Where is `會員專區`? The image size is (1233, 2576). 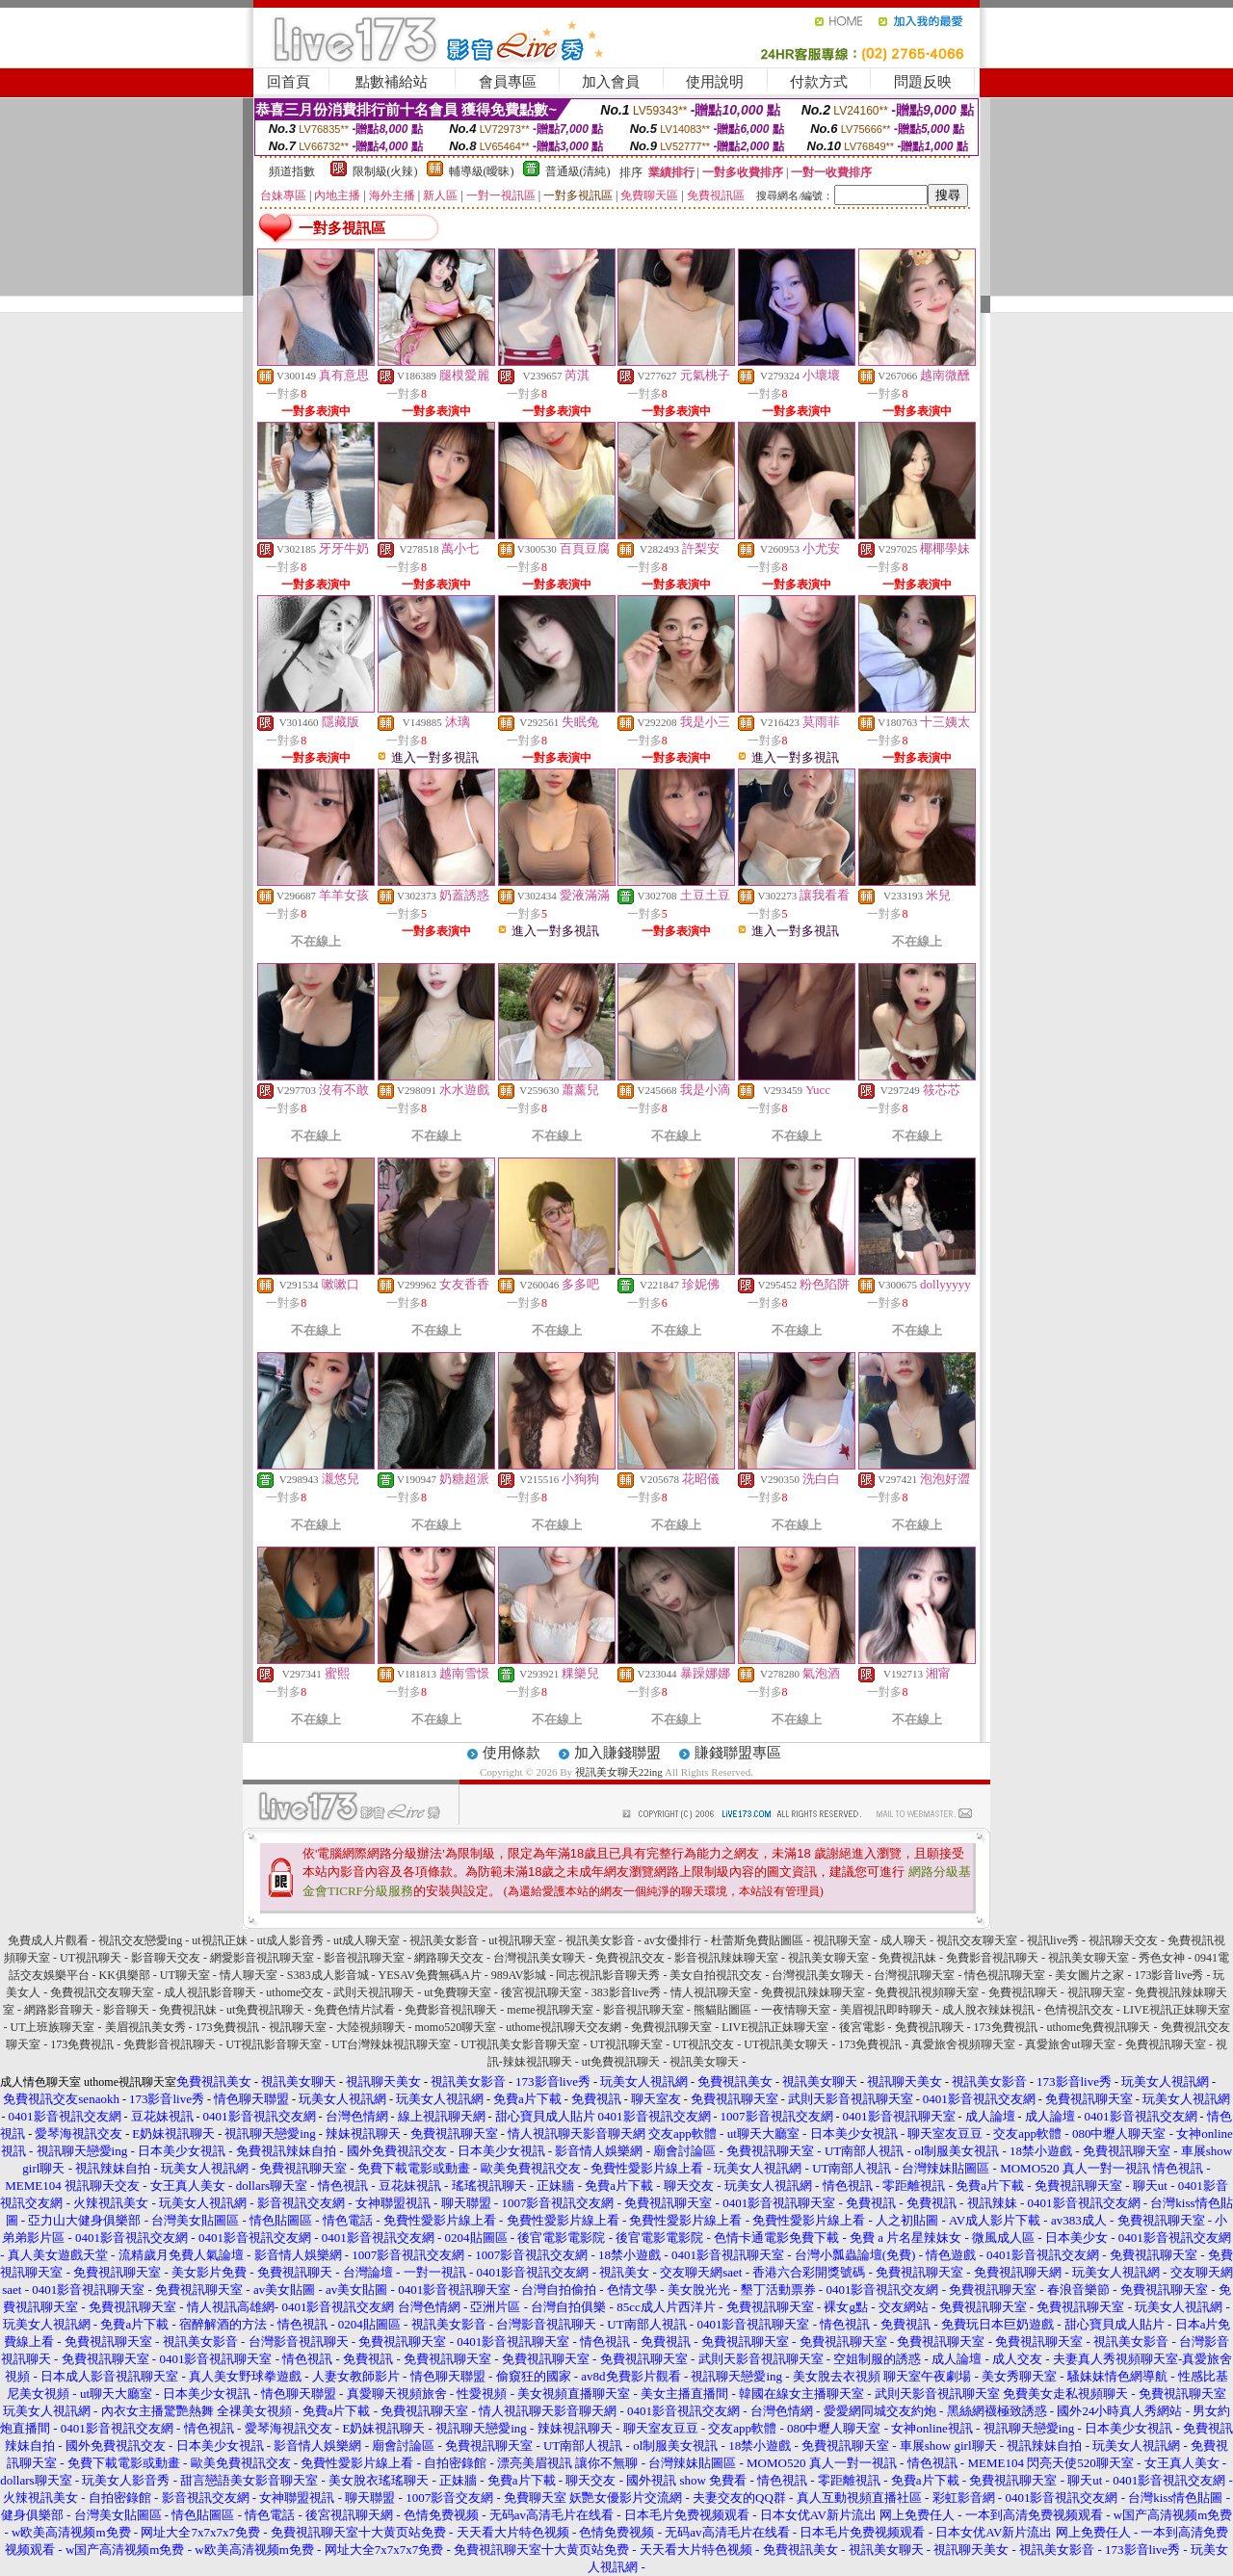 會員專區 is located at coordinates (508, 82).